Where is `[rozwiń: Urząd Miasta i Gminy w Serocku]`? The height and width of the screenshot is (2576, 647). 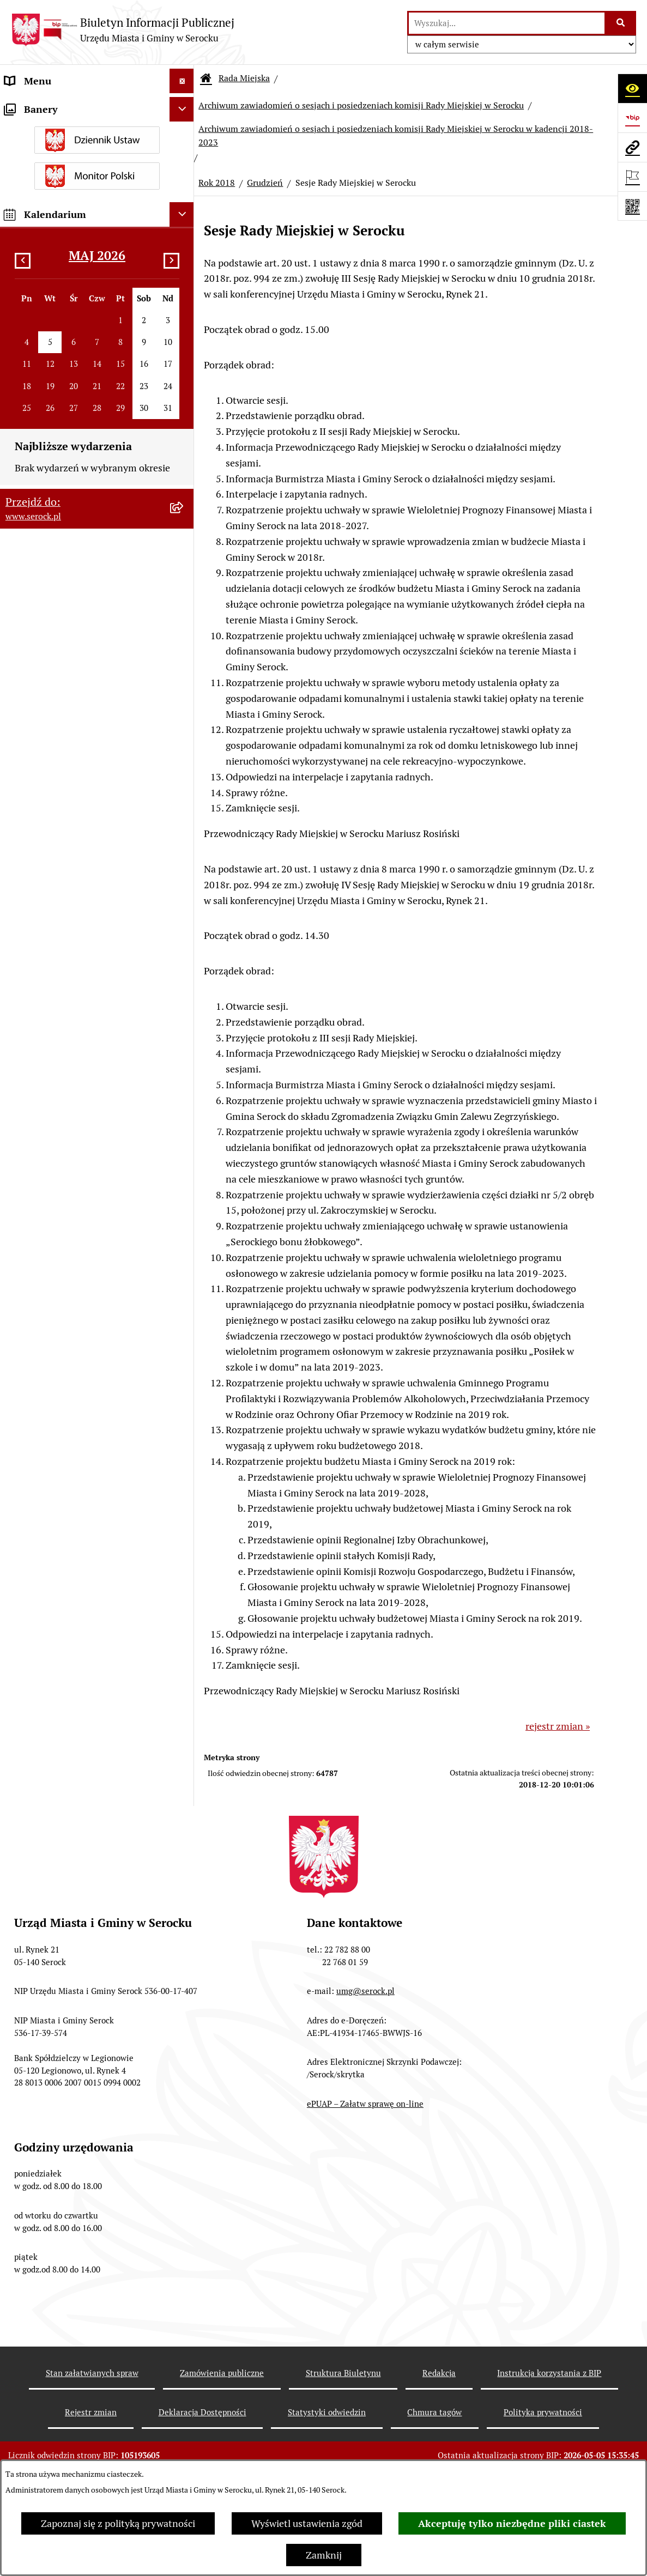 [rozwiń: Urząd Miasta i Gminy w Serocku] is located at coordinates (184, 106).